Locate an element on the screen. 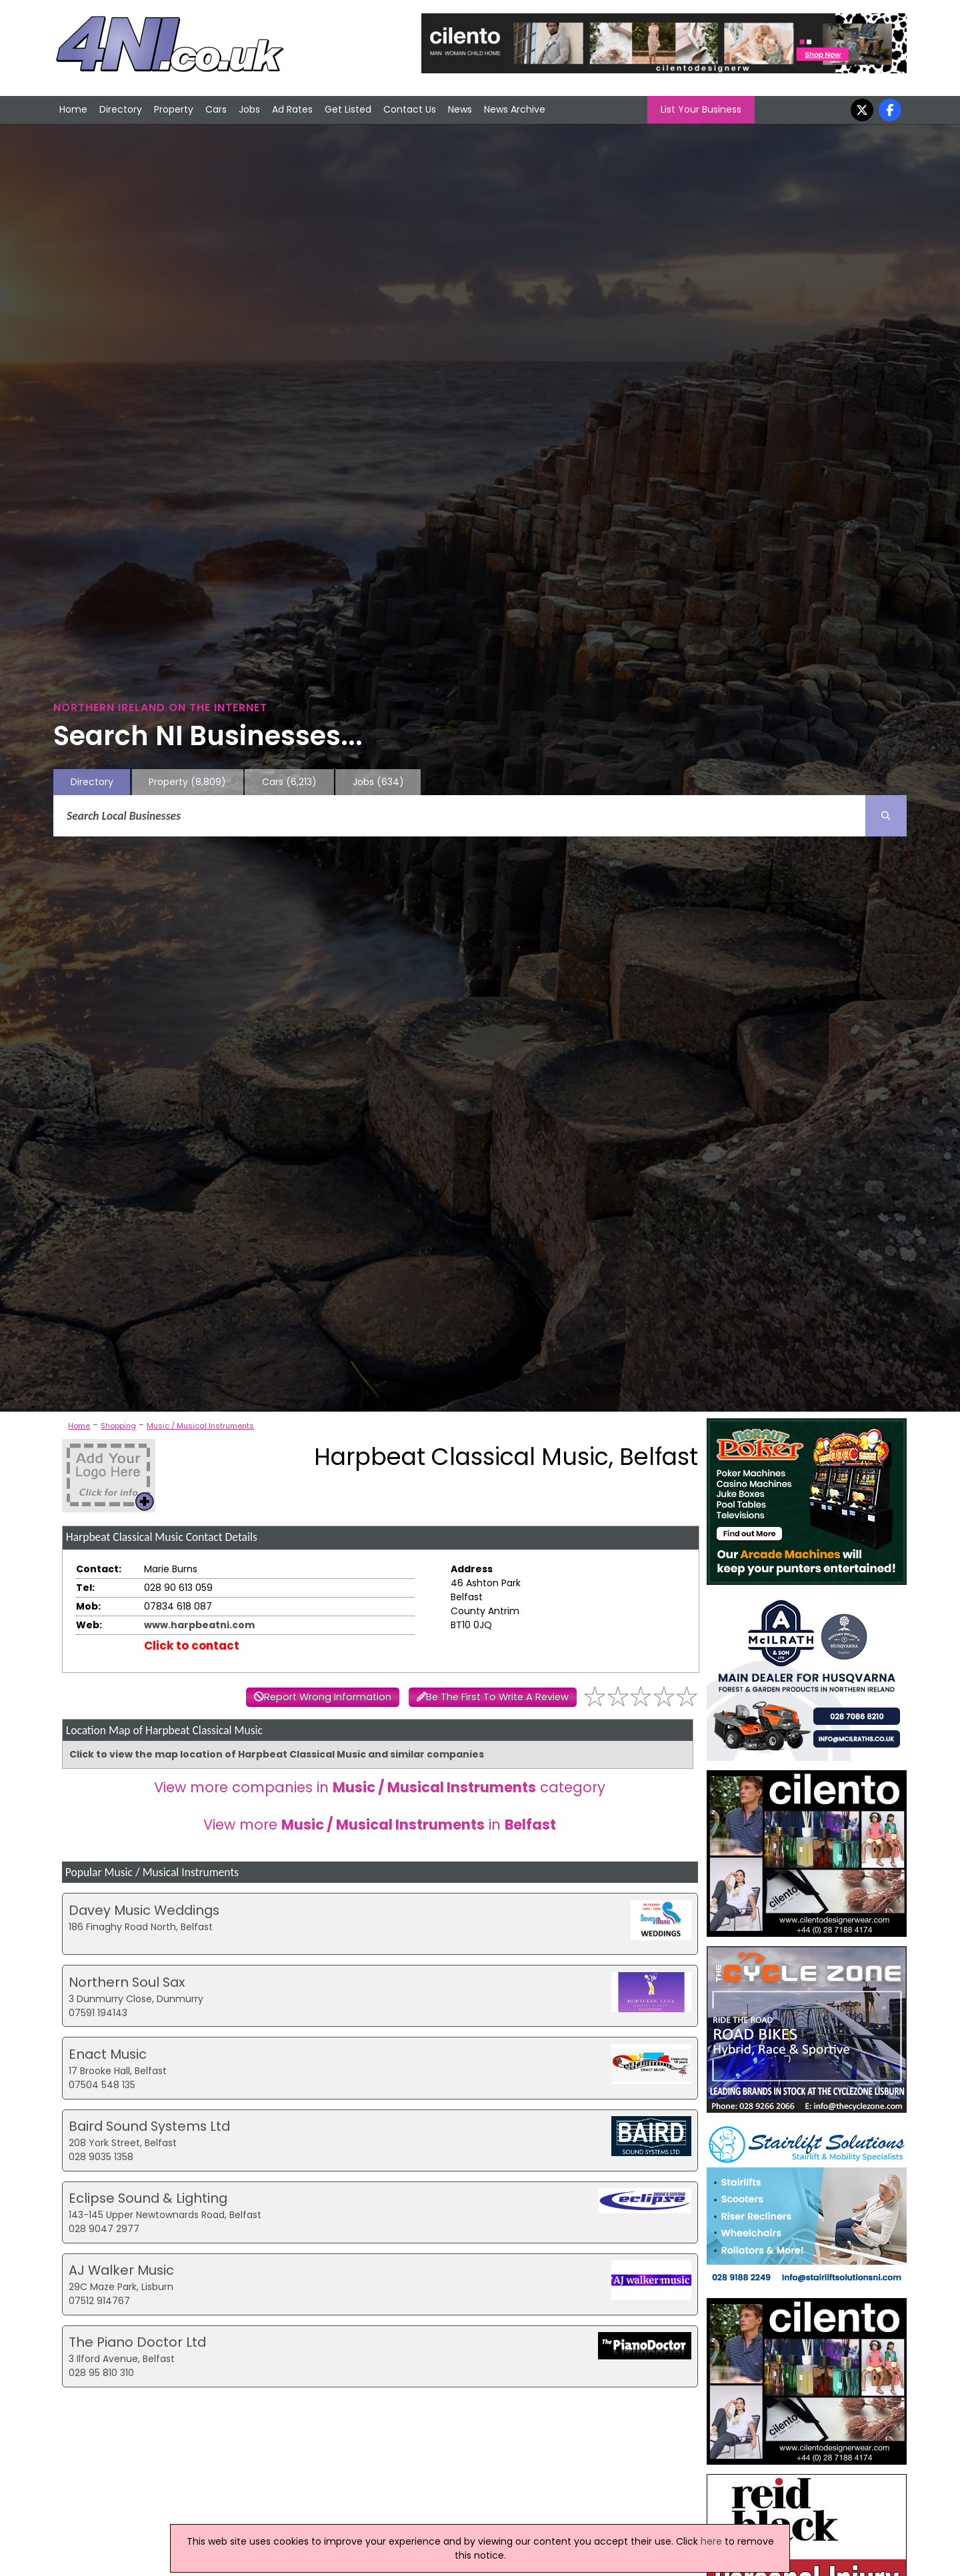  Home is located at coordinates (73, 109).